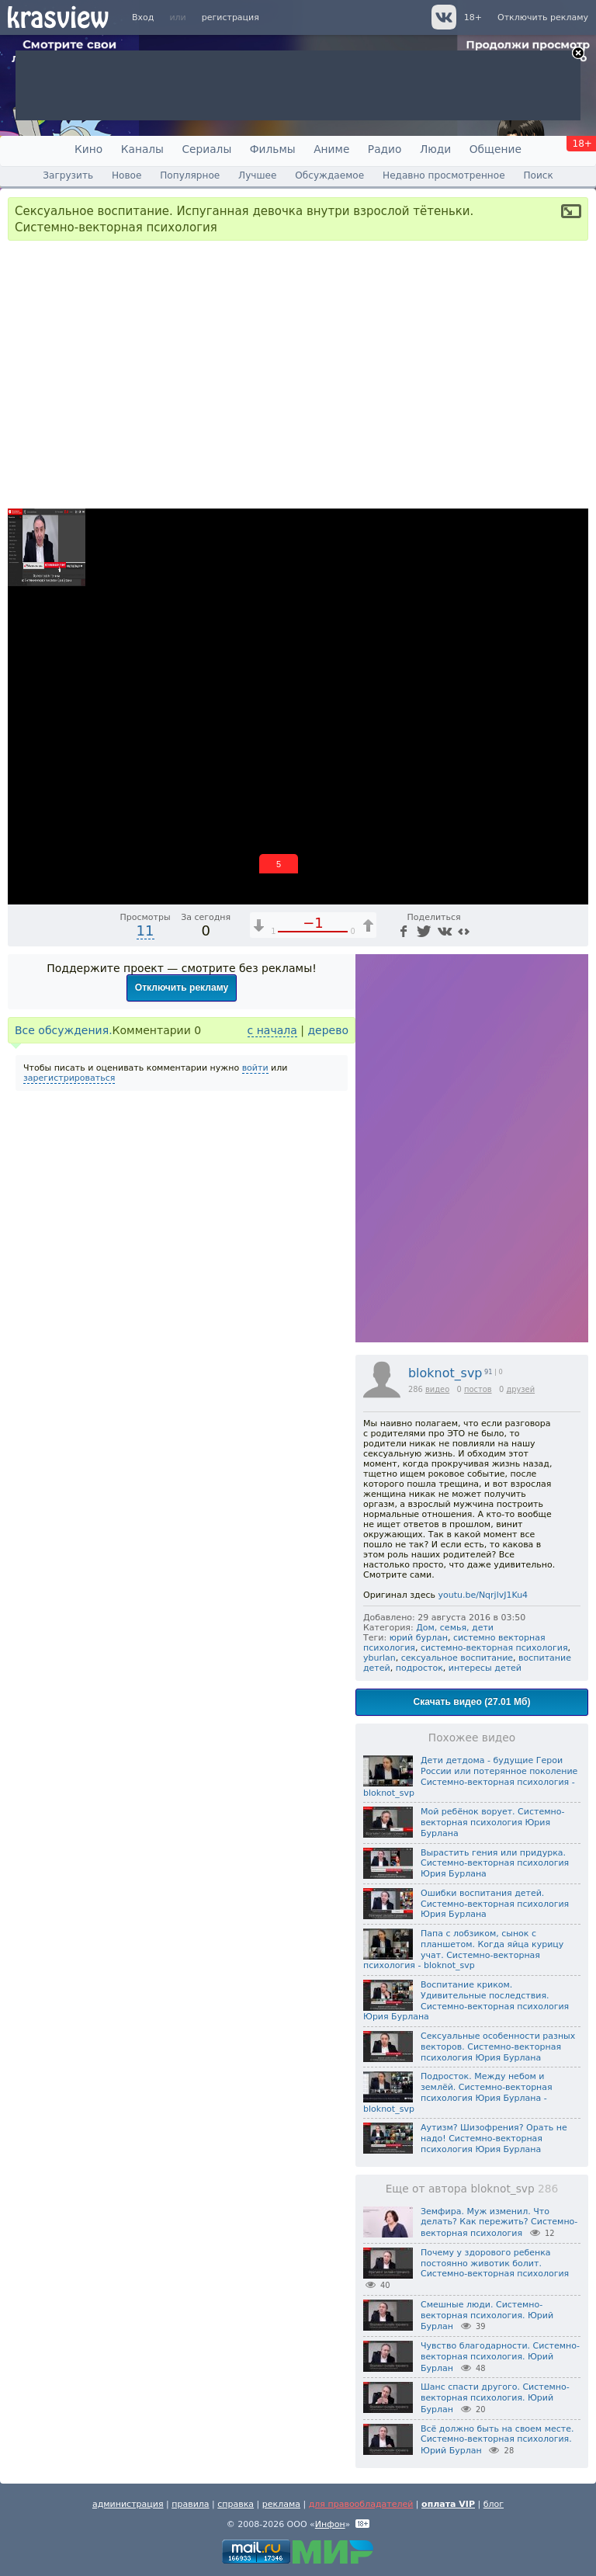  Describe the element at coordinates (445, 1373) in the screenshot. I see `bloknot_svp` at that location.